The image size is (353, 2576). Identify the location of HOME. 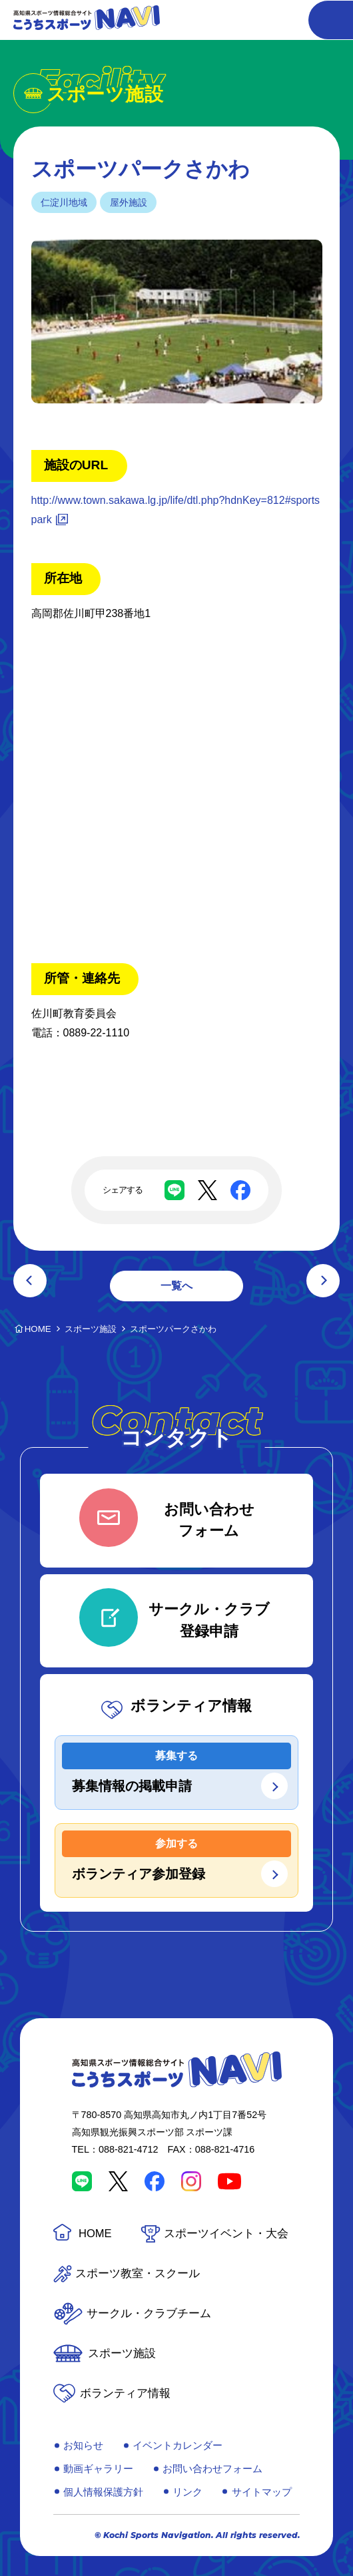
(95, 2233).